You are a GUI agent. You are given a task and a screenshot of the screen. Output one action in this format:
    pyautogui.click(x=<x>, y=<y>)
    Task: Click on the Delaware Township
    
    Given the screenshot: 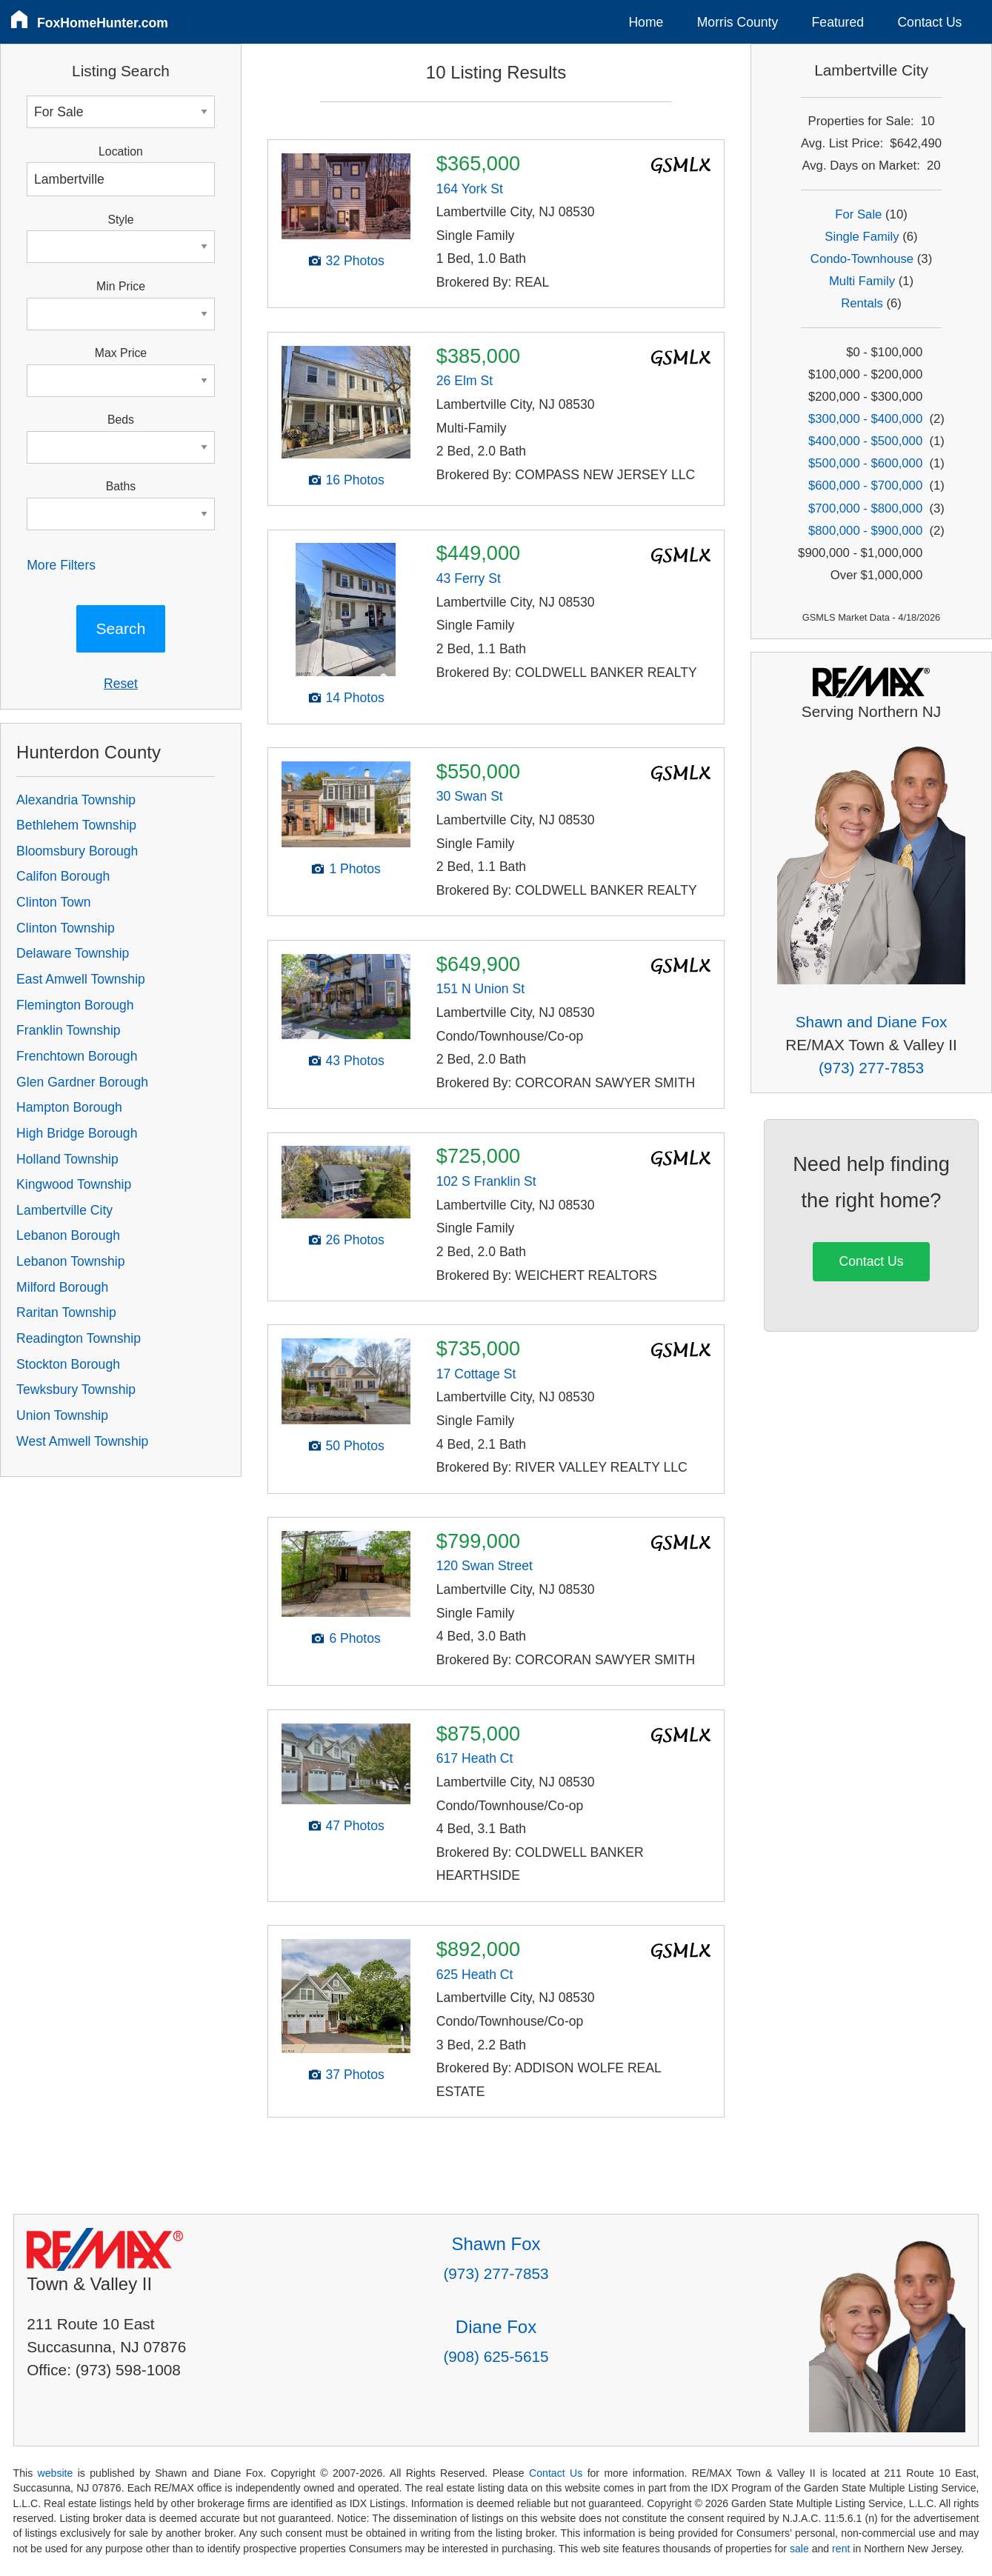 What is the action you would take?
    pyautogui.click(x=72, y=953)
    